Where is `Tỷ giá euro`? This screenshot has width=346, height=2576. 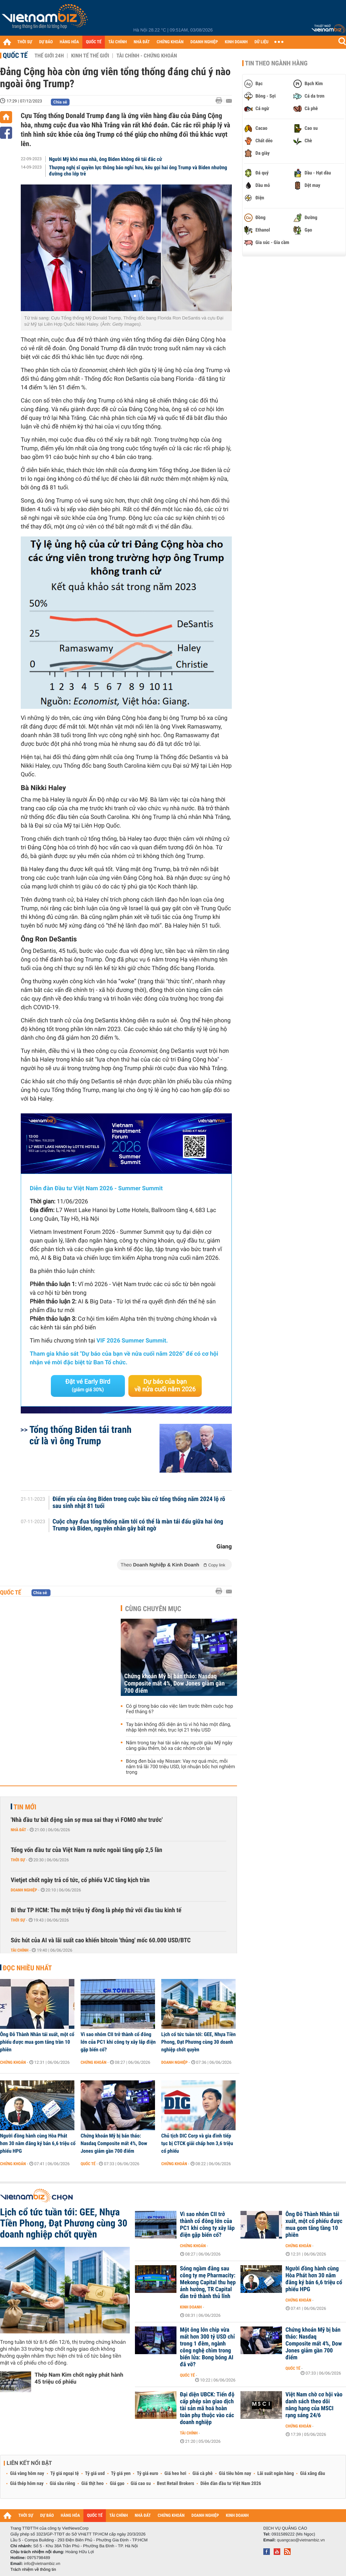
Tỷ giá euro is located at coordinates (147, 2473).